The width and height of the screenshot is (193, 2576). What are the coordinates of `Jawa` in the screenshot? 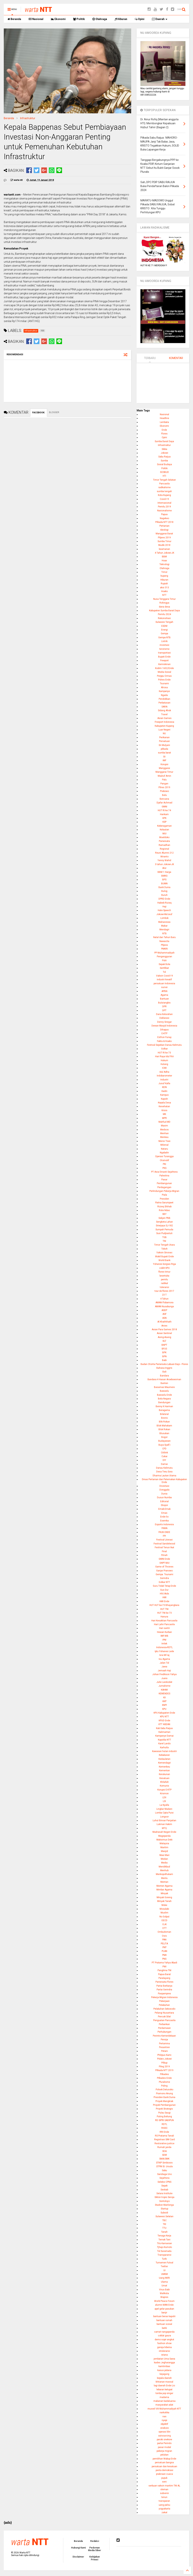 It's located at (164, 1666).